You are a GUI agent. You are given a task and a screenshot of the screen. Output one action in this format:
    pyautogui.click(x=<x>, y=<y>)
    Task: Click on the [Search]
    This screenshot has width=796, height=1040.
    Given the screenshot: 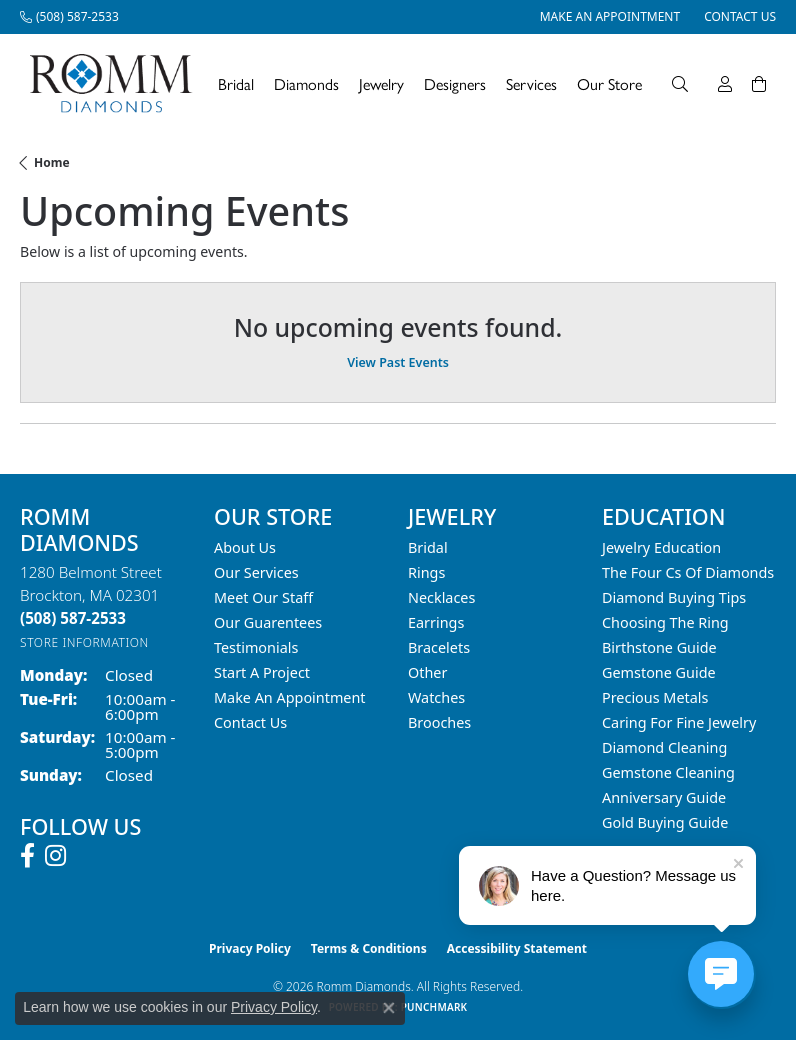 What is the action you would take?
    pyautogui.click(x=680, y=84)
    